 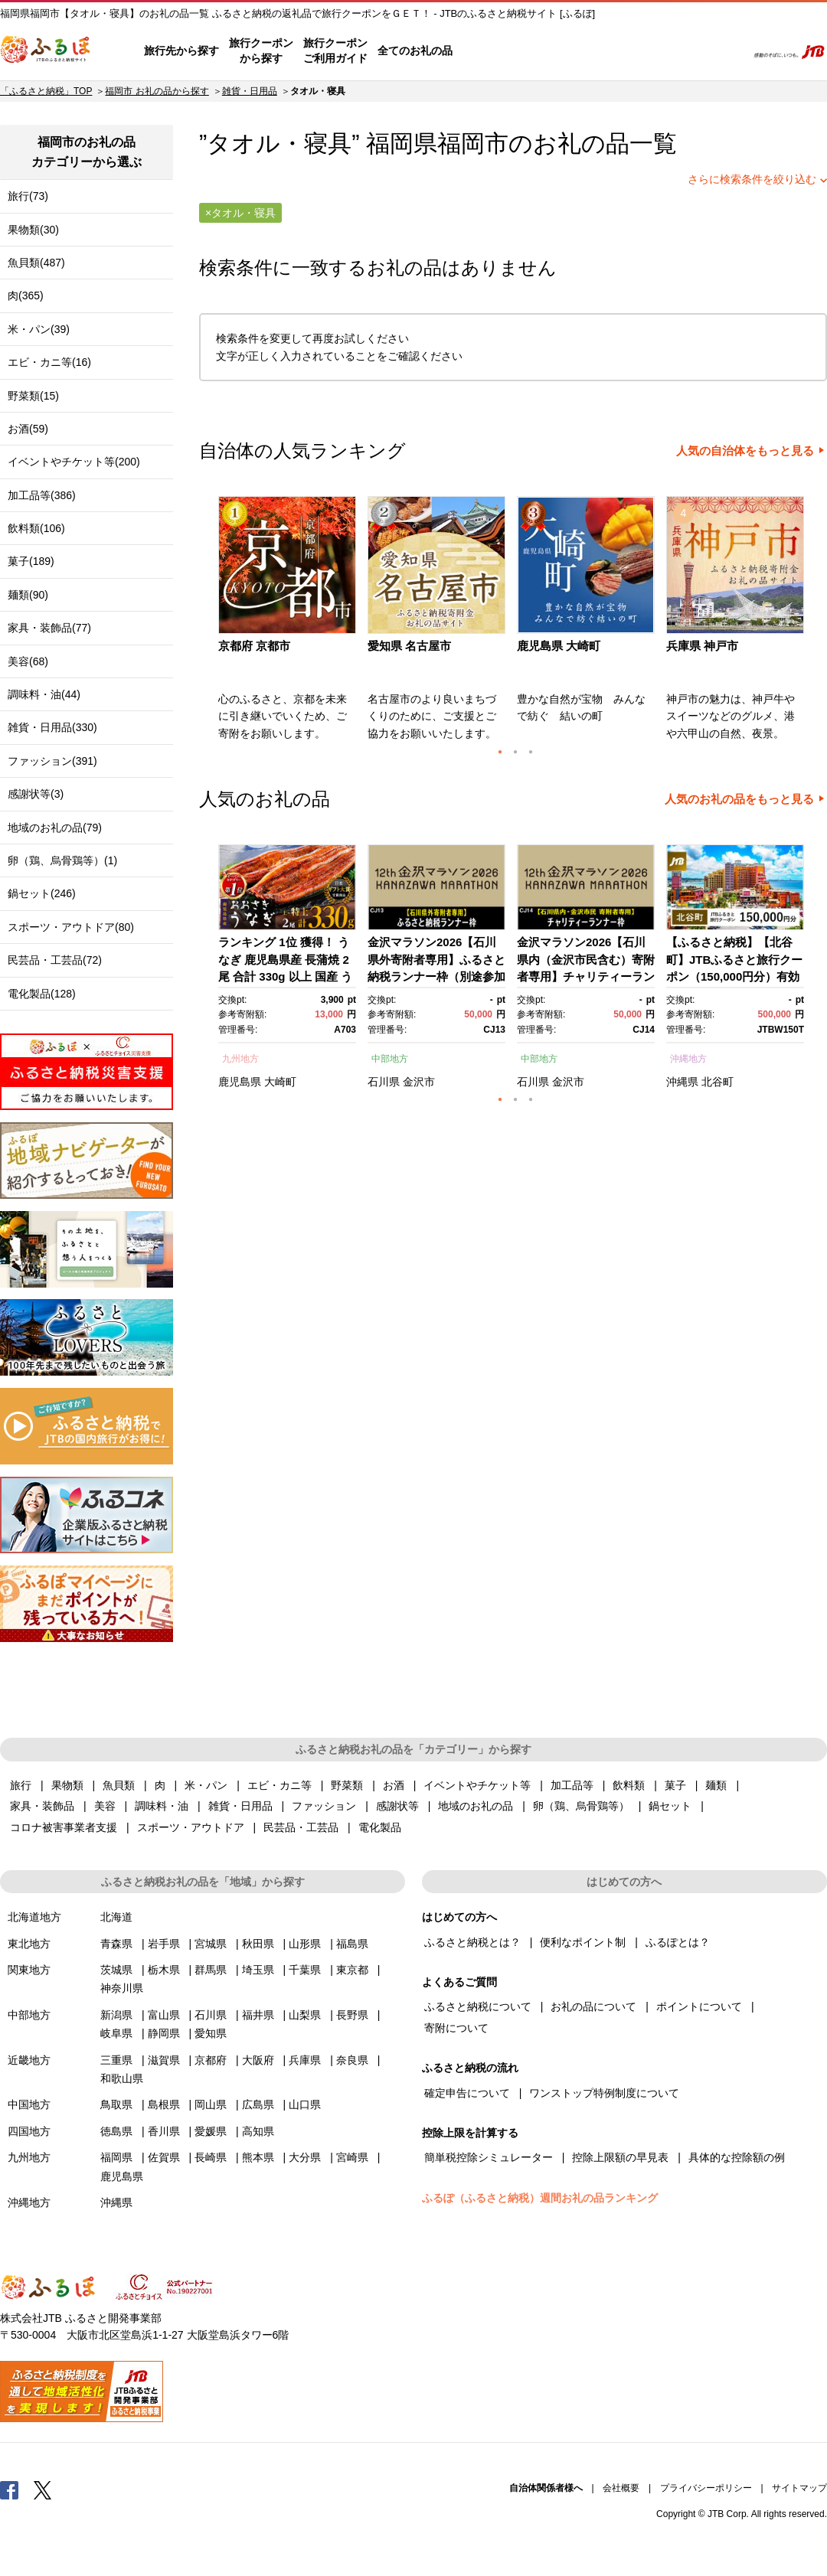 What do you see at coordinates (258, 2104) in the screenshot?
I see `広島県` at bounding box center [258, 2104].